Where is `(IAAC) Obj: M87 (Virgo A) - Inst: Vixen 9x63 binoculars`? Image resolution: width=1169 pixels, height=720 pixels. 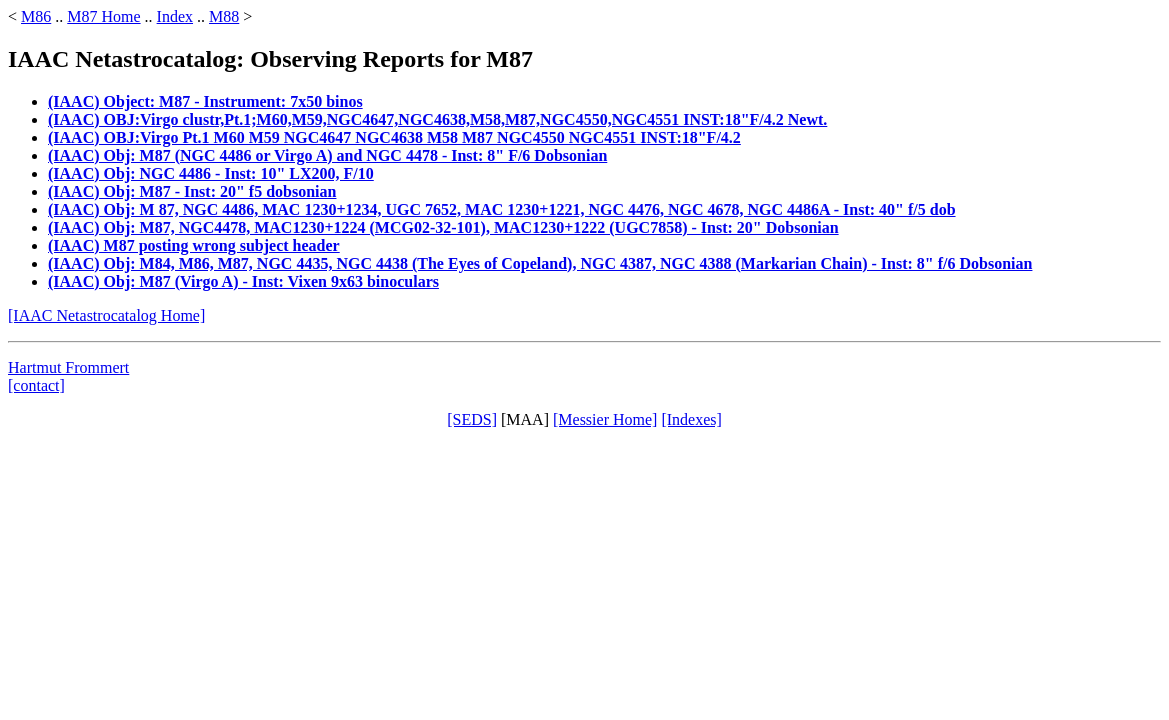
(IAAC) Obj: M87 (Virgo A) - Inst: Vixen 9x63 binoculars is located at coordinates (243, 281).